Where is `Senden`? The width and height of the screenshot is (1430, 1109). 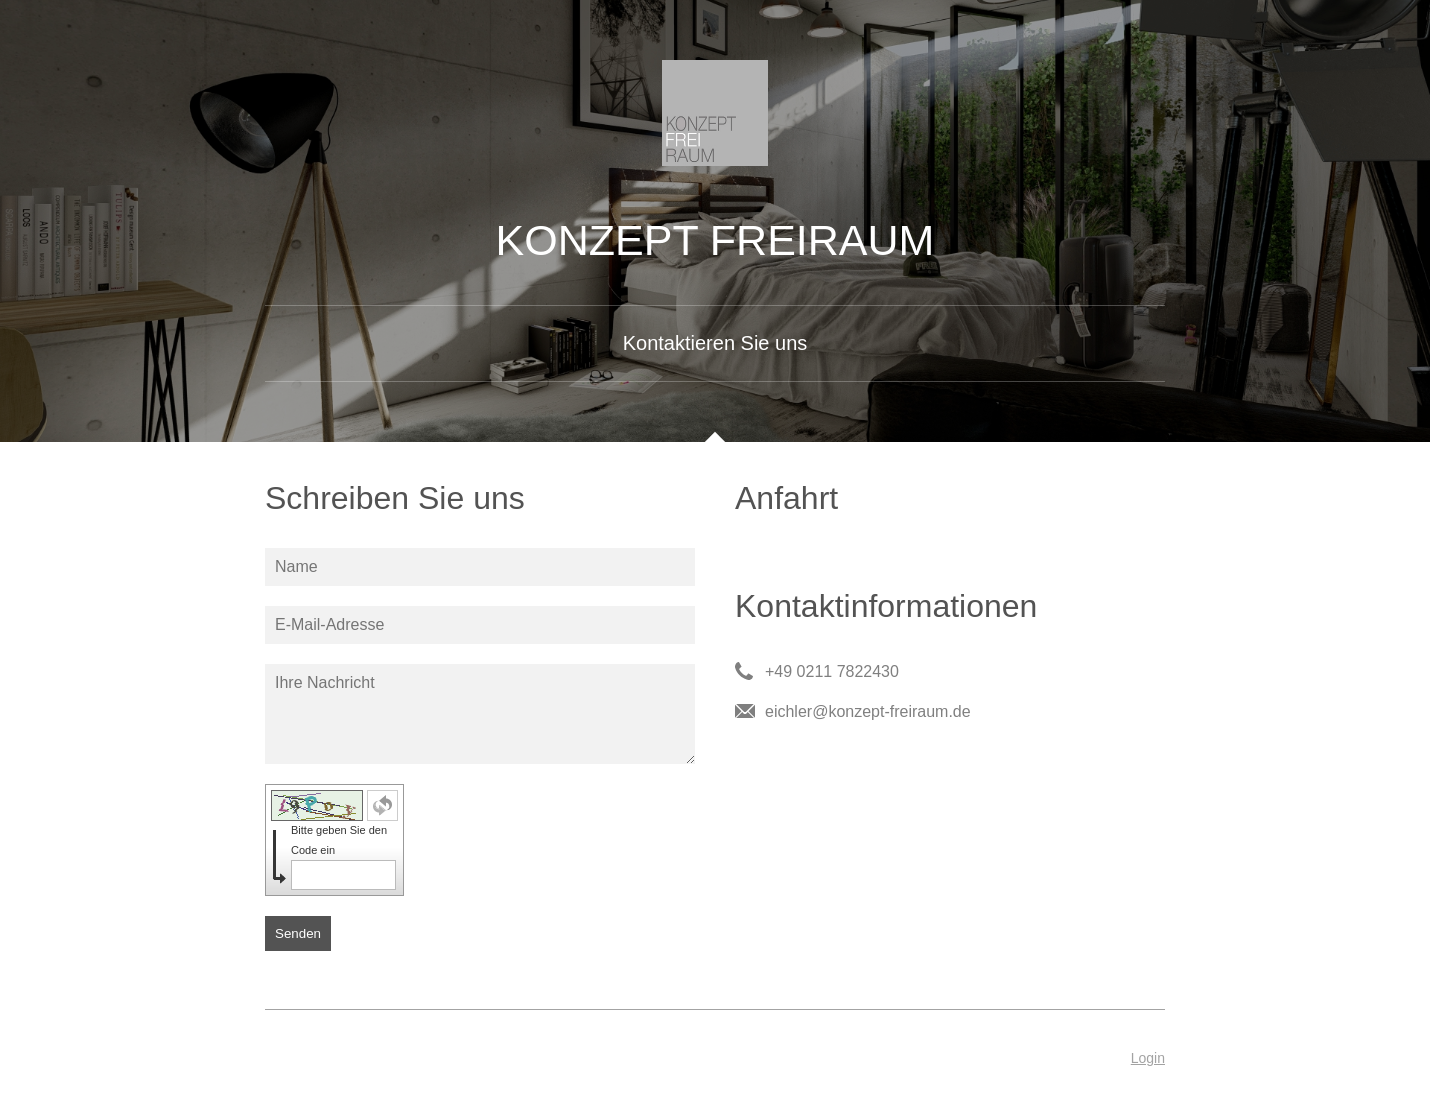 Senden is located at coordinates (298, 933).